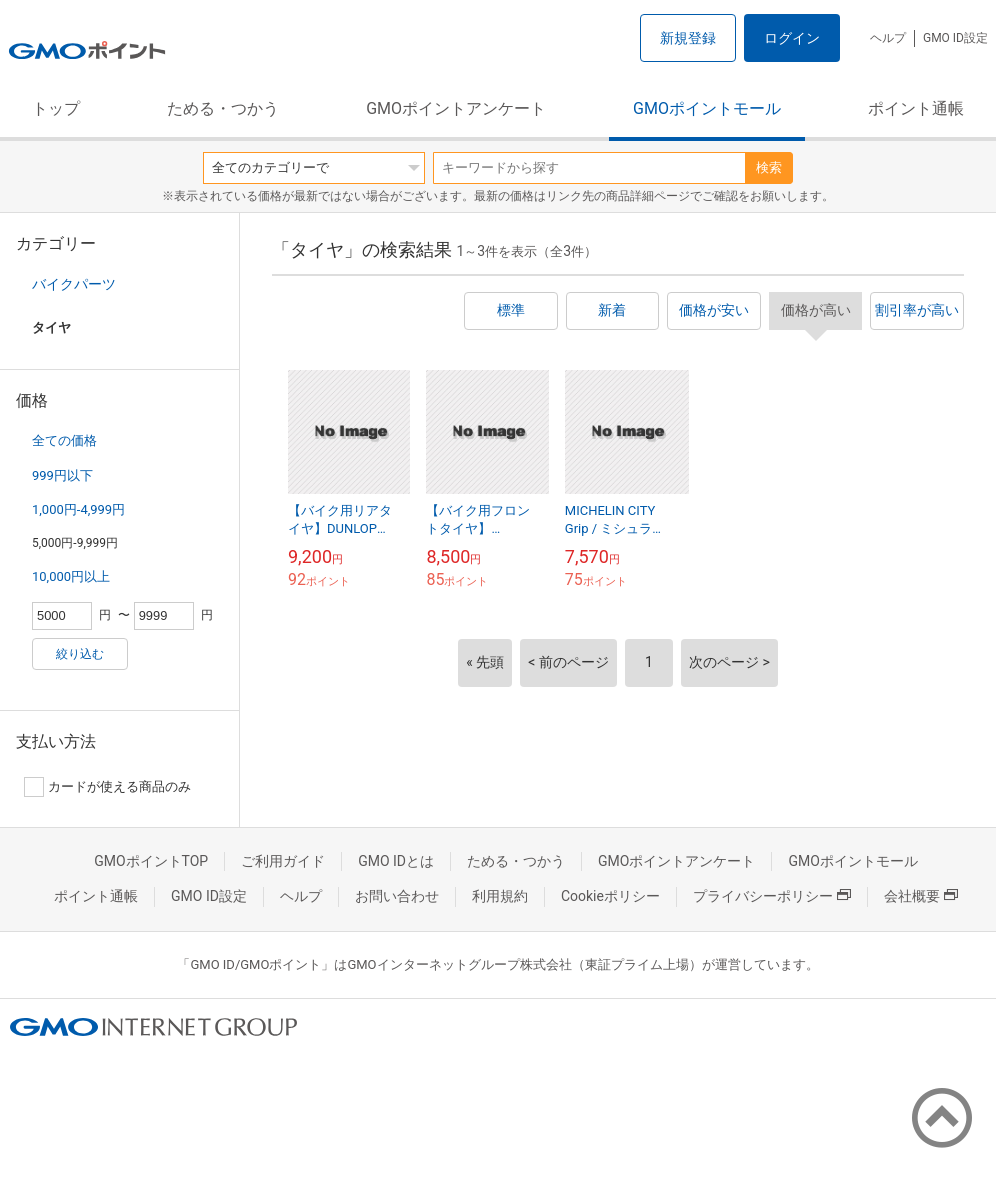 This screenshot has height=1184, width=996. Describe the element at coordinates (888, 38) in the screenshot. I see `ヘルプ` at that location.